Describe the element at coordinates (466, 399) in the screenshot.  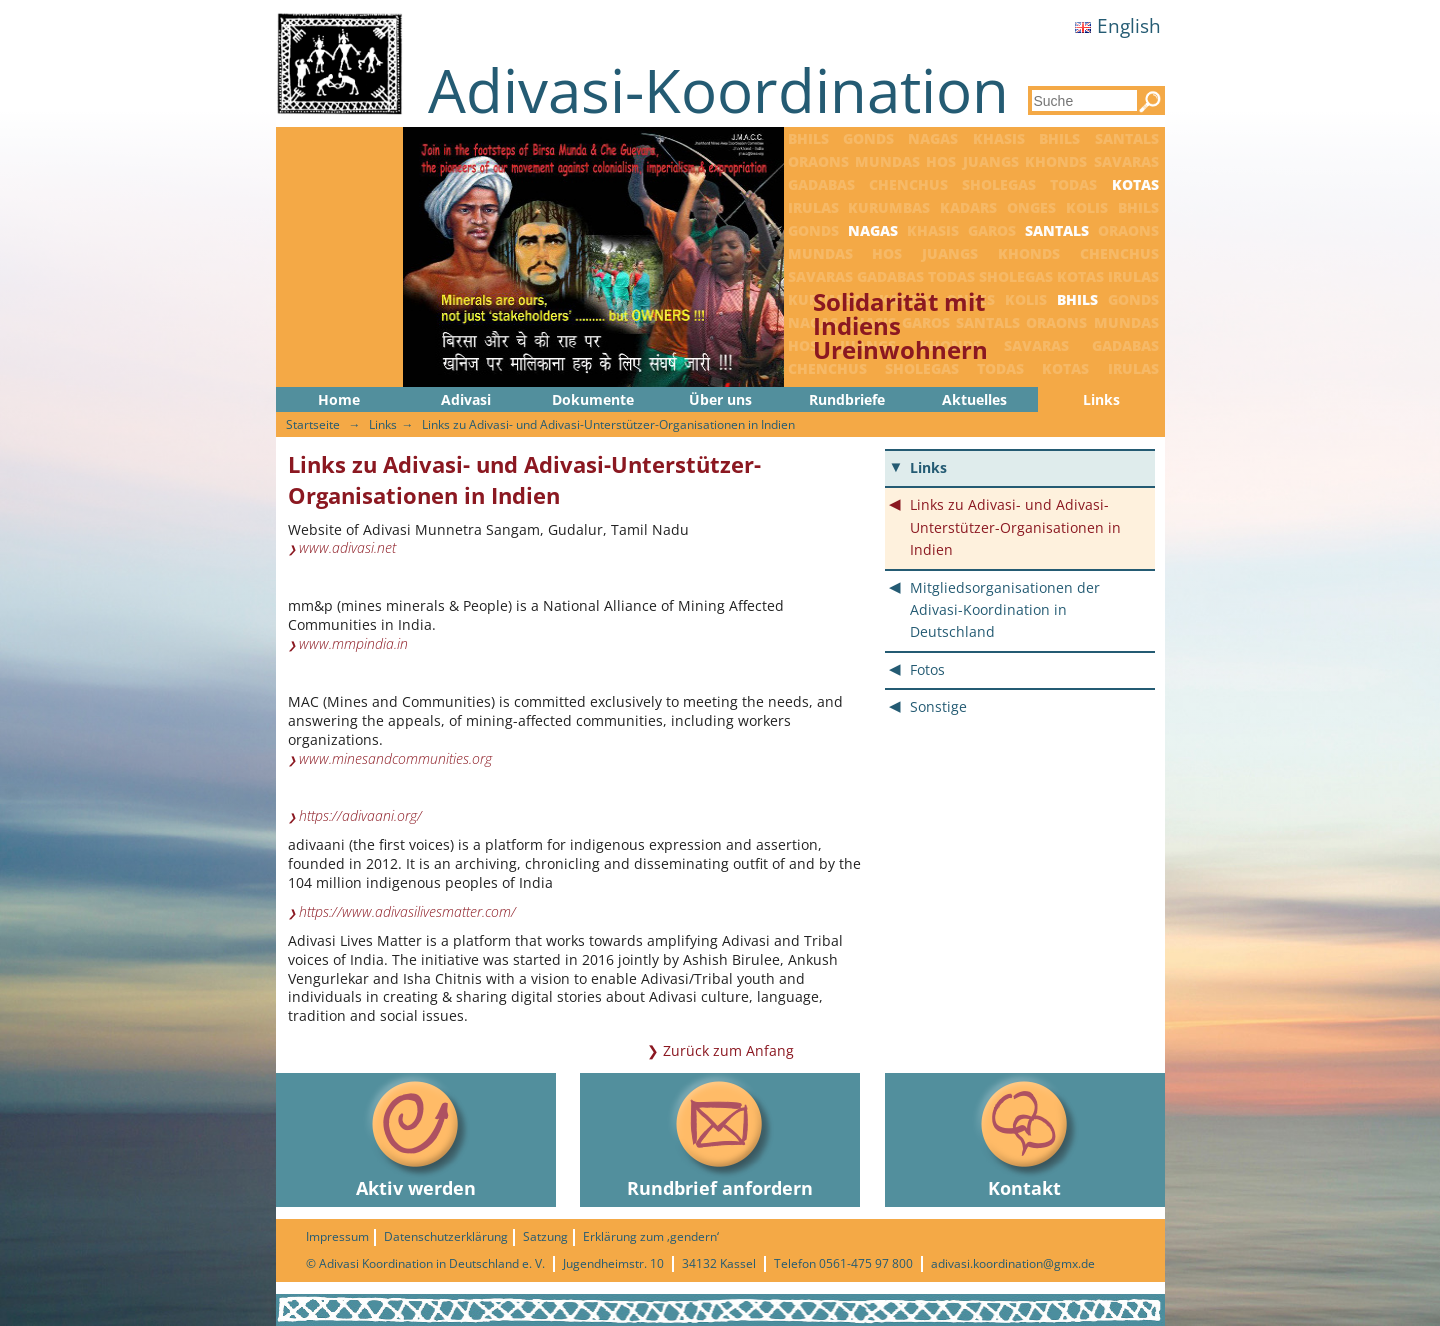
I see `Adivasi` at that location.